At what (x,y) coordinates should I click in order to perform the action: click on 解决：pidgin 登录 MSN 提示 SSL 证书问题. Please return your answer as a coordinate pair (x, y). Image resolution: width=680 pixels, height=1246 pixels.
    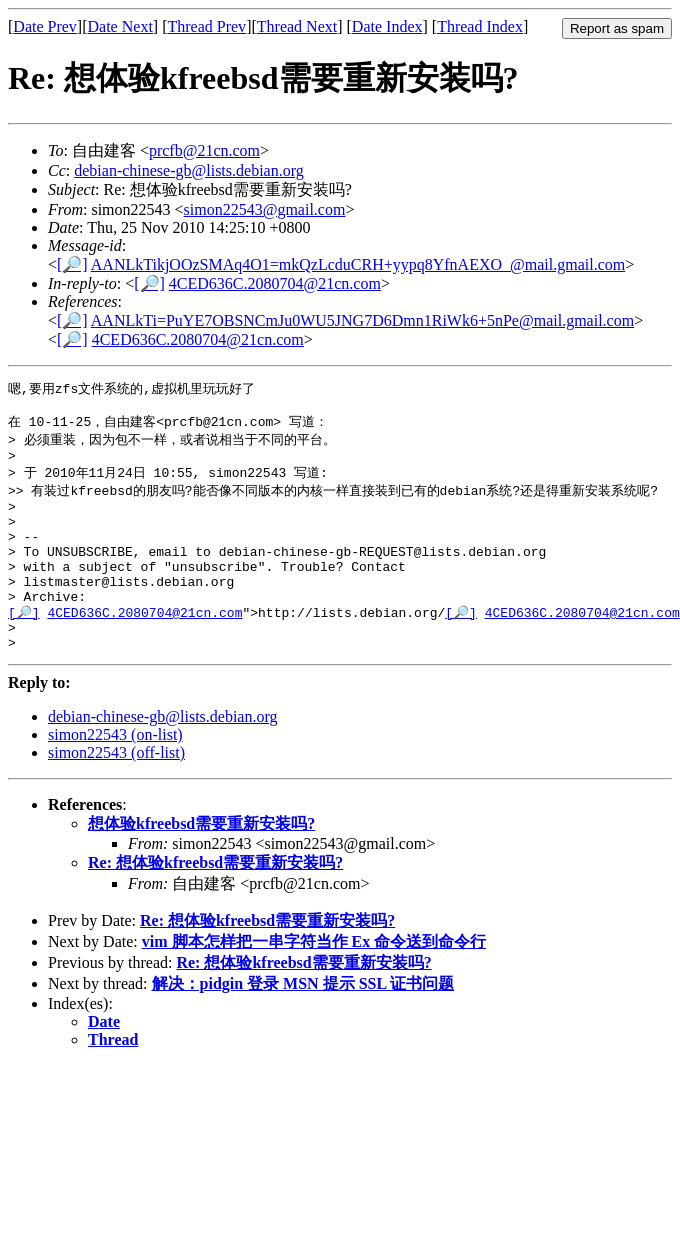
    Looking at the image, I should click on (303, 1023).